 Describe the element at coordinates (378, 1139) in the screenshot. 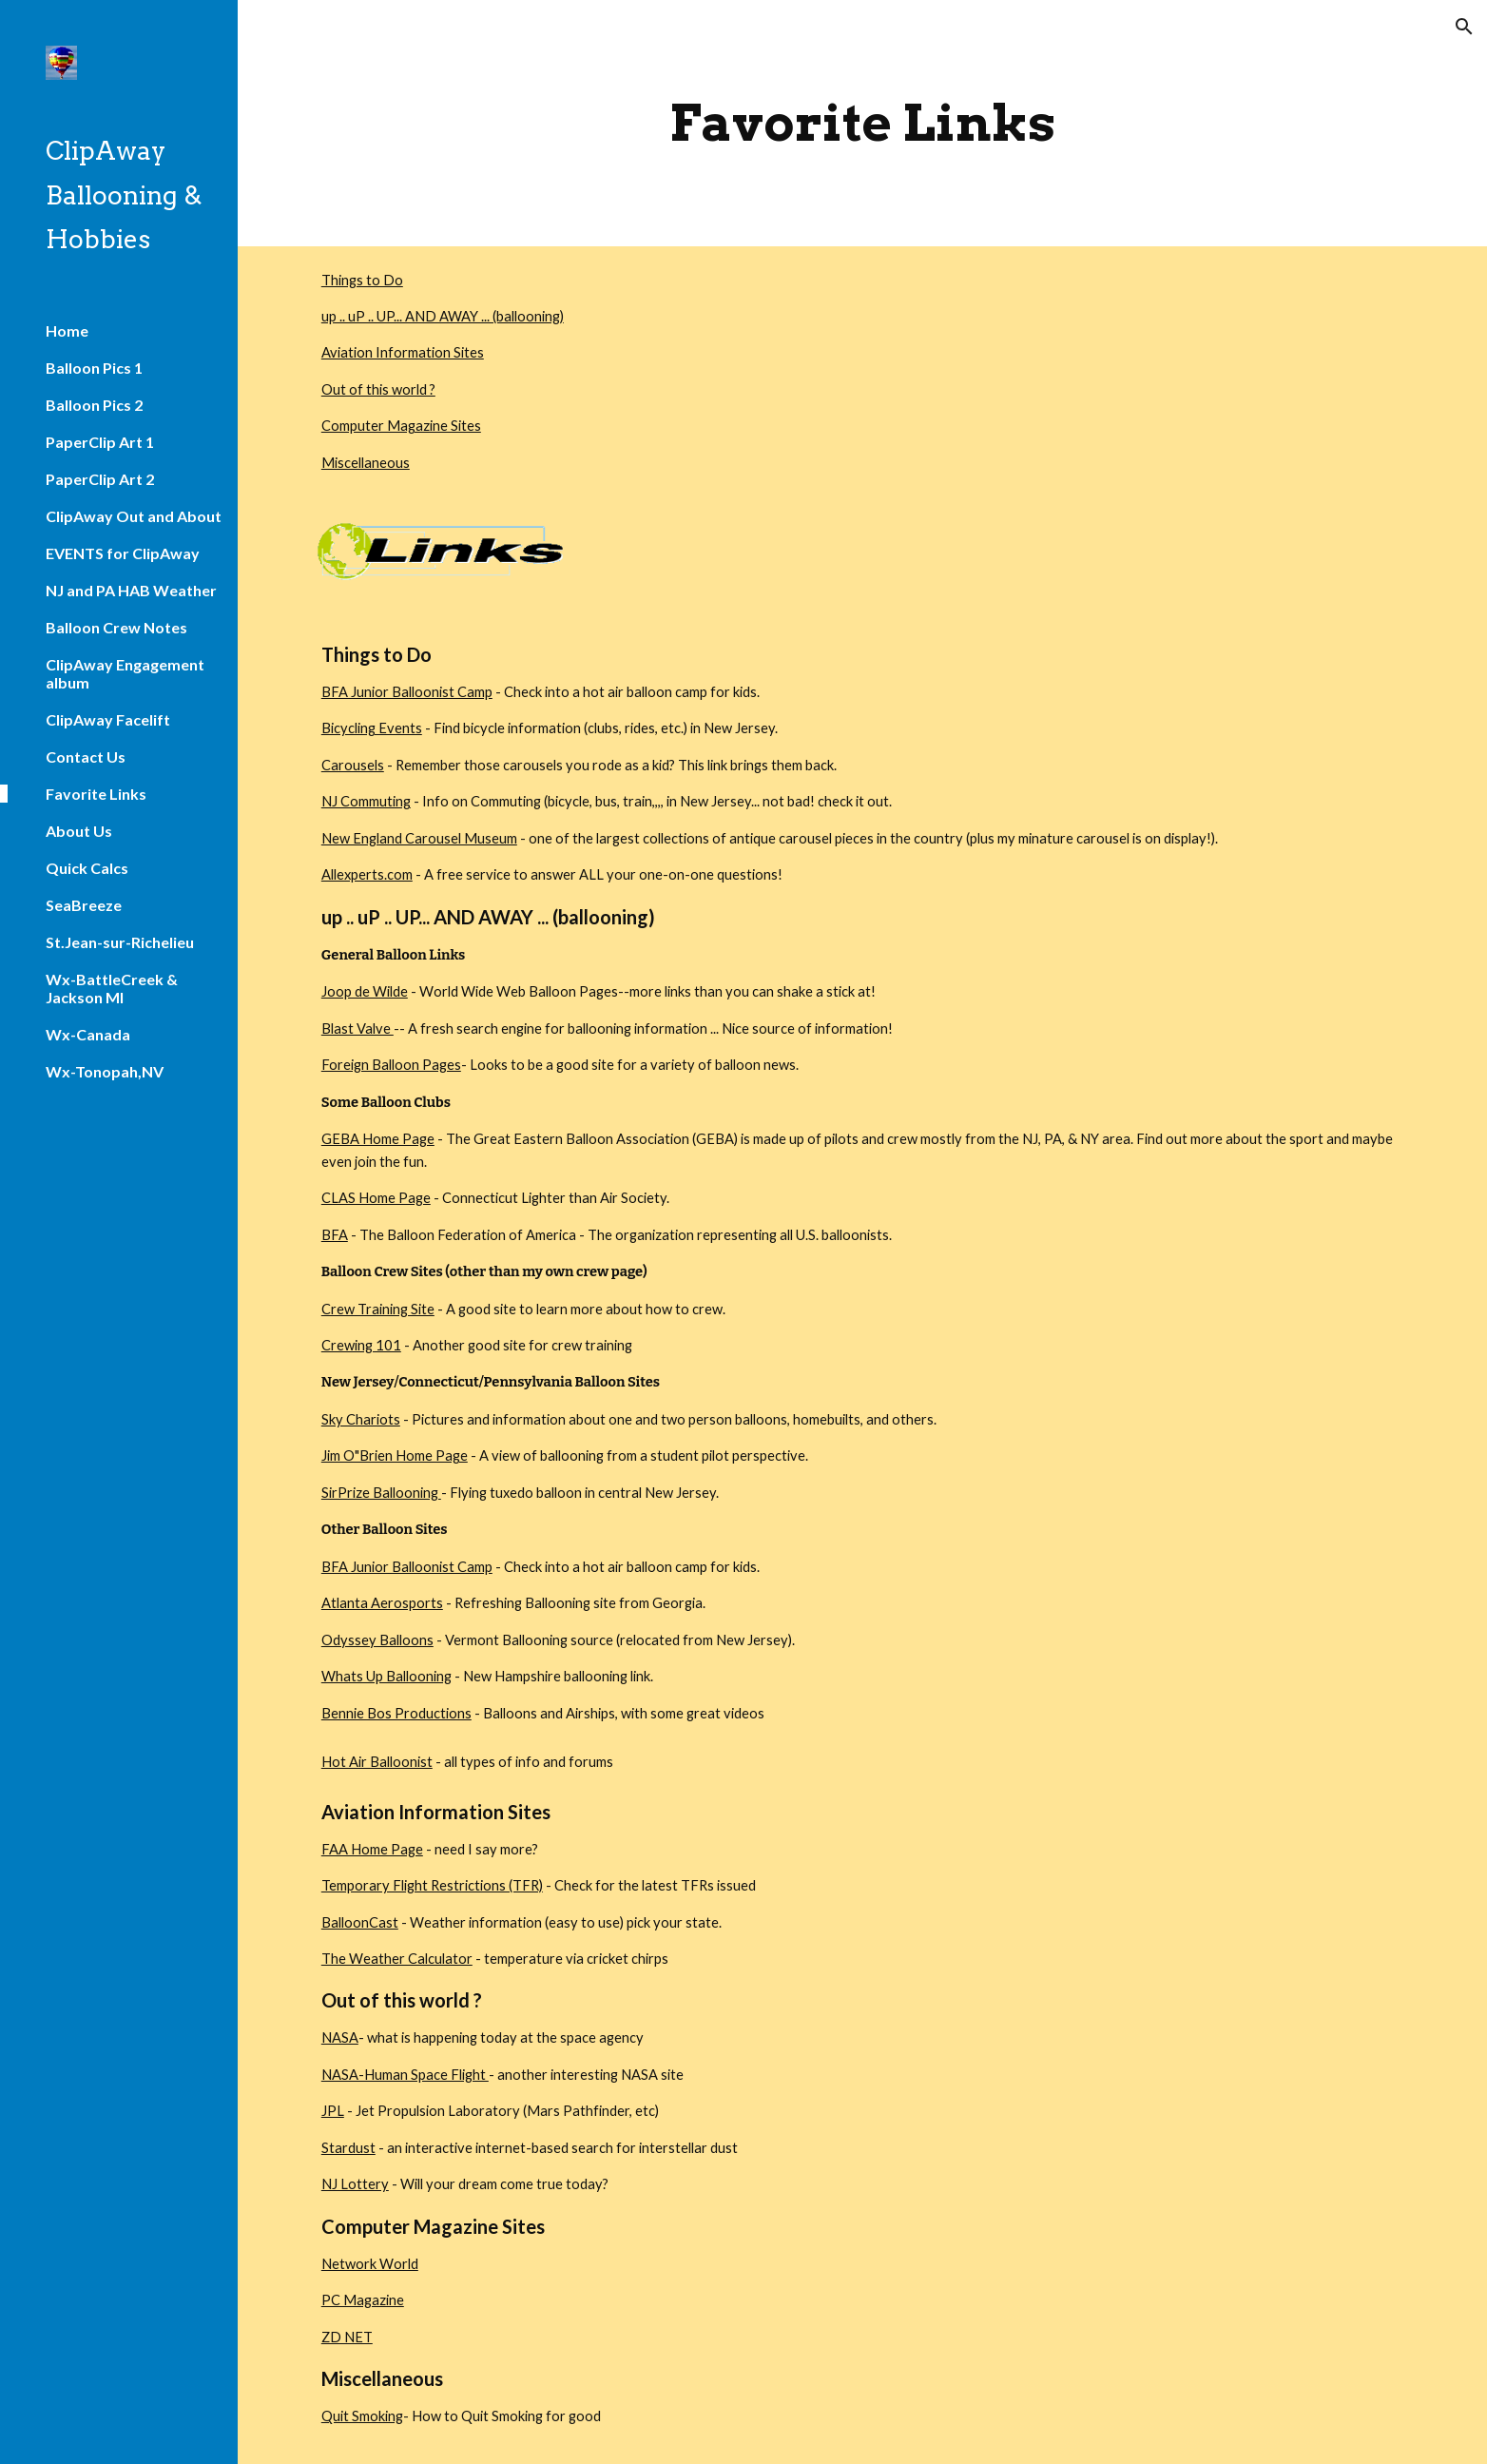

I see `GEBA Home Page` at that location.